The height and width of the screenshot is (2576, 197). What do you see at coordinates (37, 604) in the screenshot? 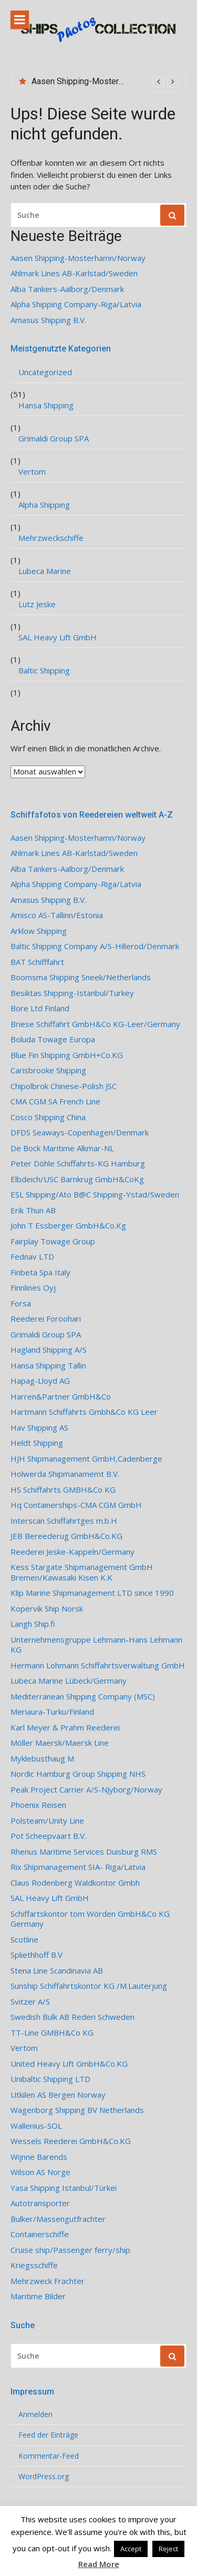
I see `Lutz Jeske` at bounding box center [37, 604].